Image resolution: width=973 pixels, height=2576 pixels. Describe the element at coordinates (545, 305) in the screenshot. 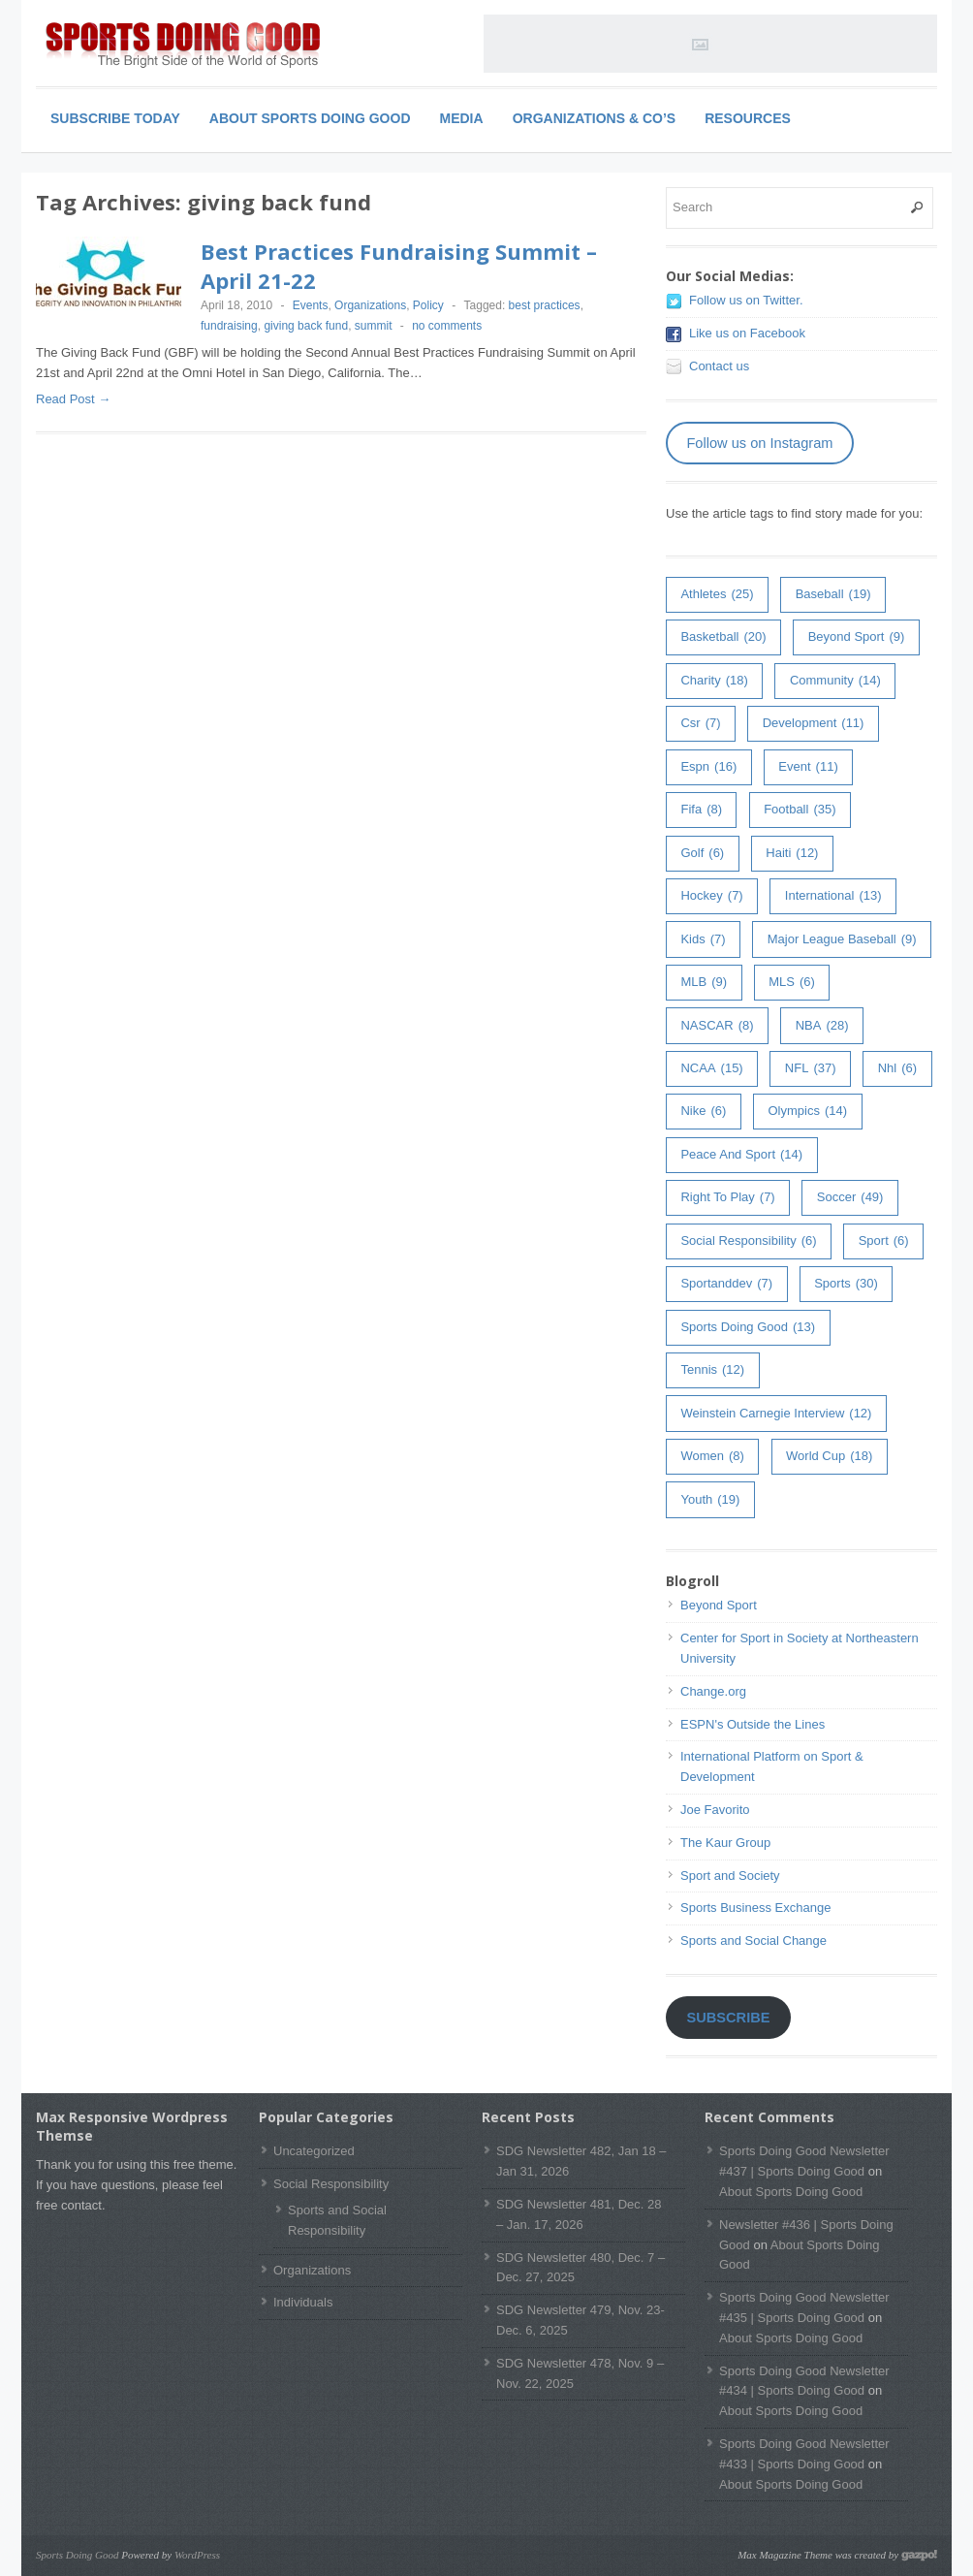

I see `best practices` at that location.